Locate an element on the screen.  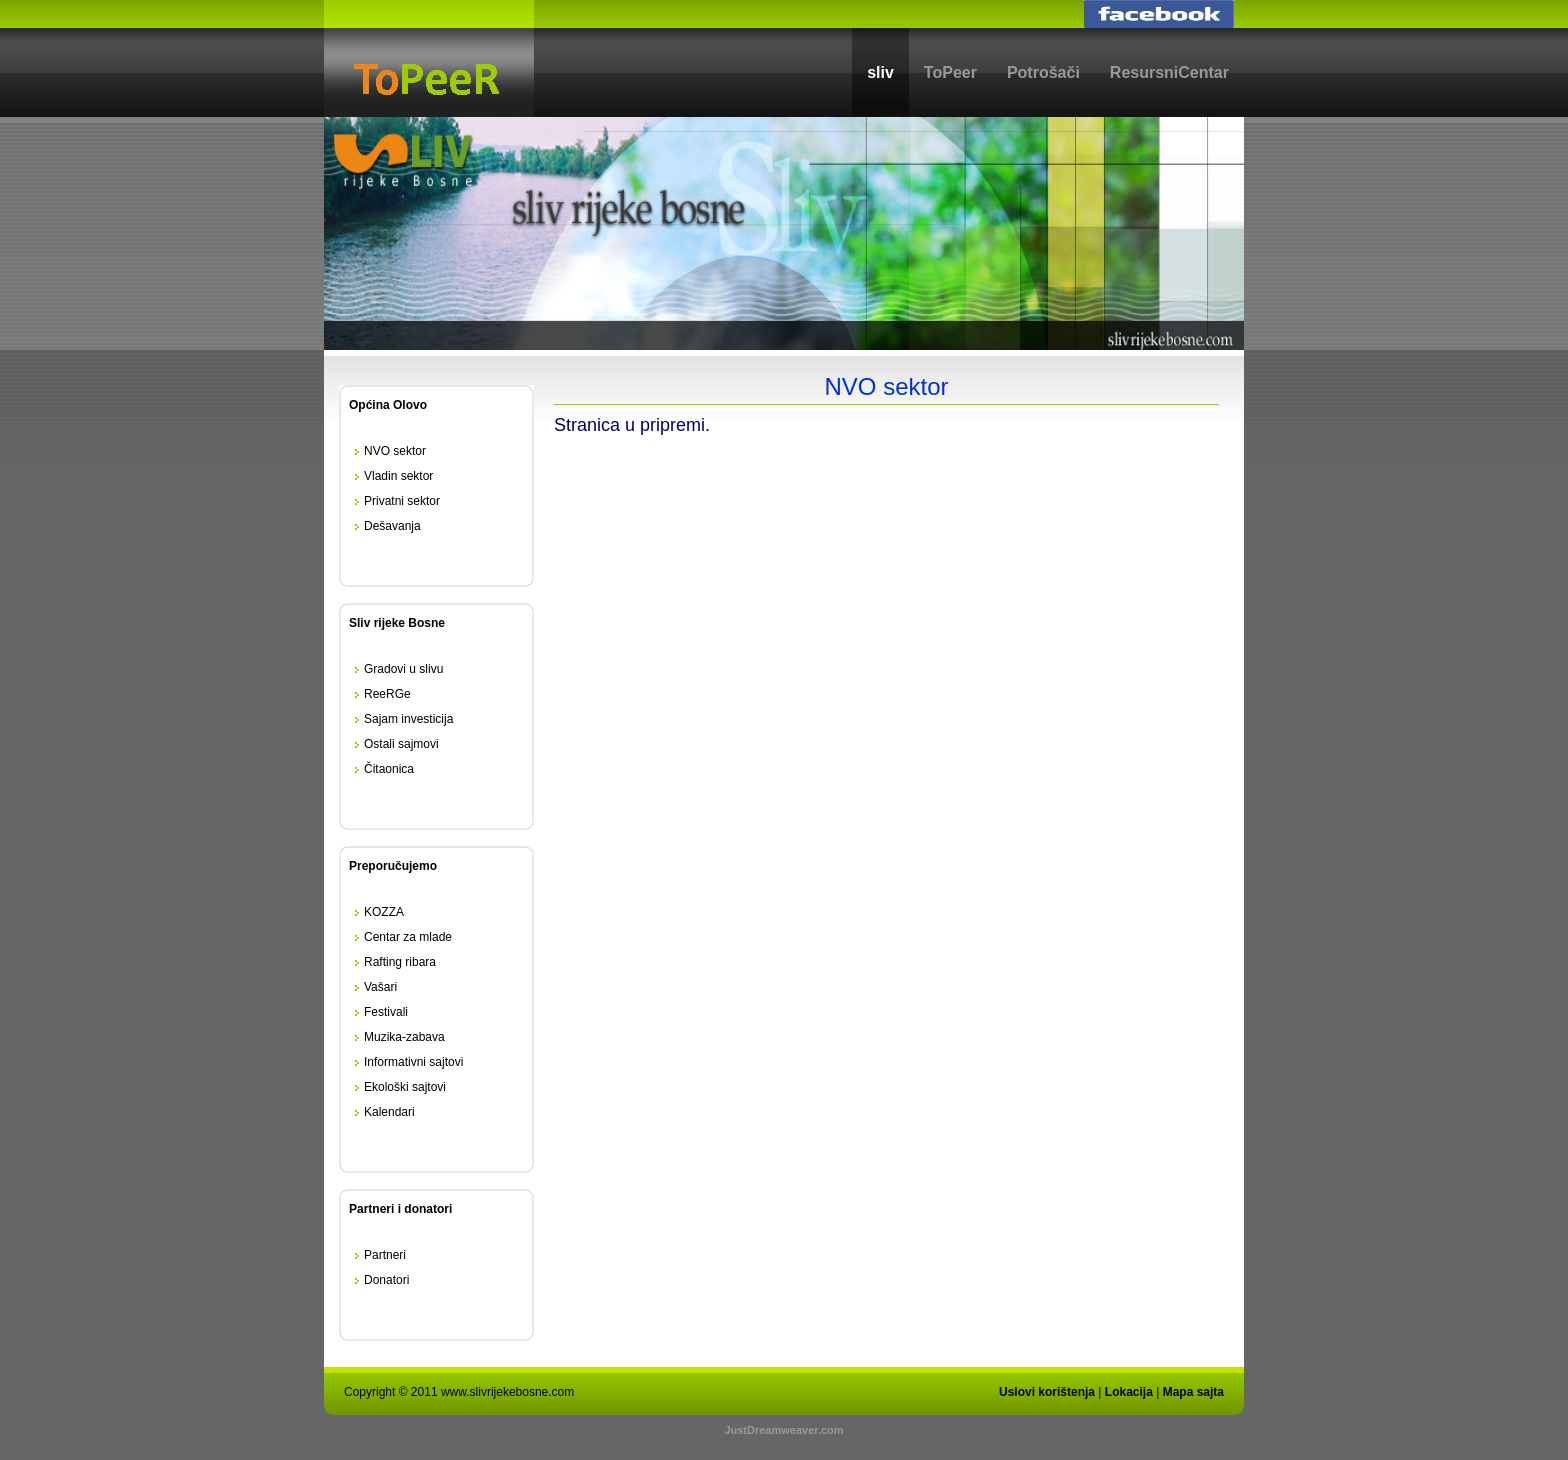
Informativni sajtovi is located at coordinates (413, 1062).